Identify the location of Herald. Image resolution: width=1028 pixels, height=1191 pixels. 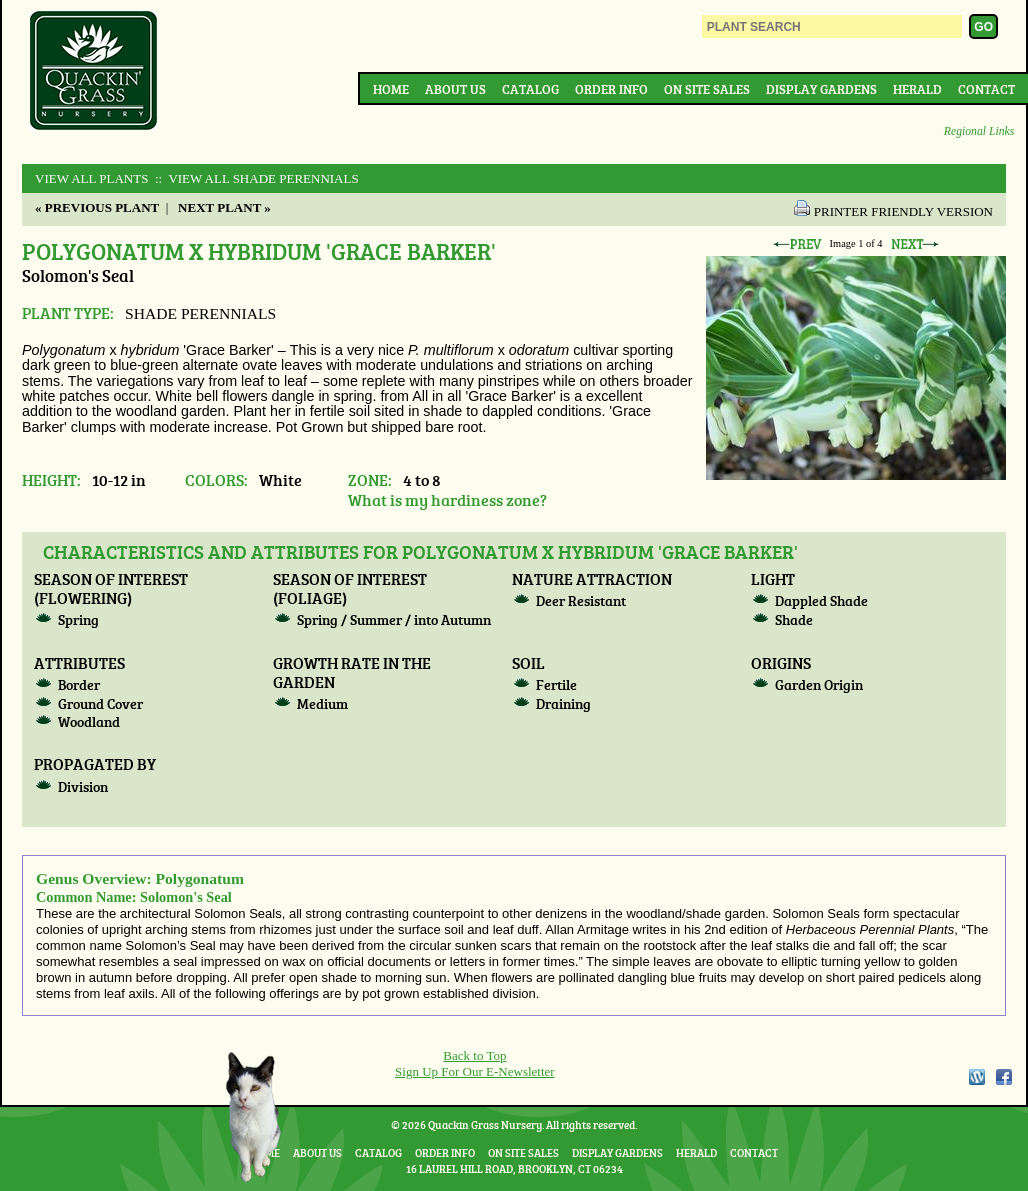
(917, 89).